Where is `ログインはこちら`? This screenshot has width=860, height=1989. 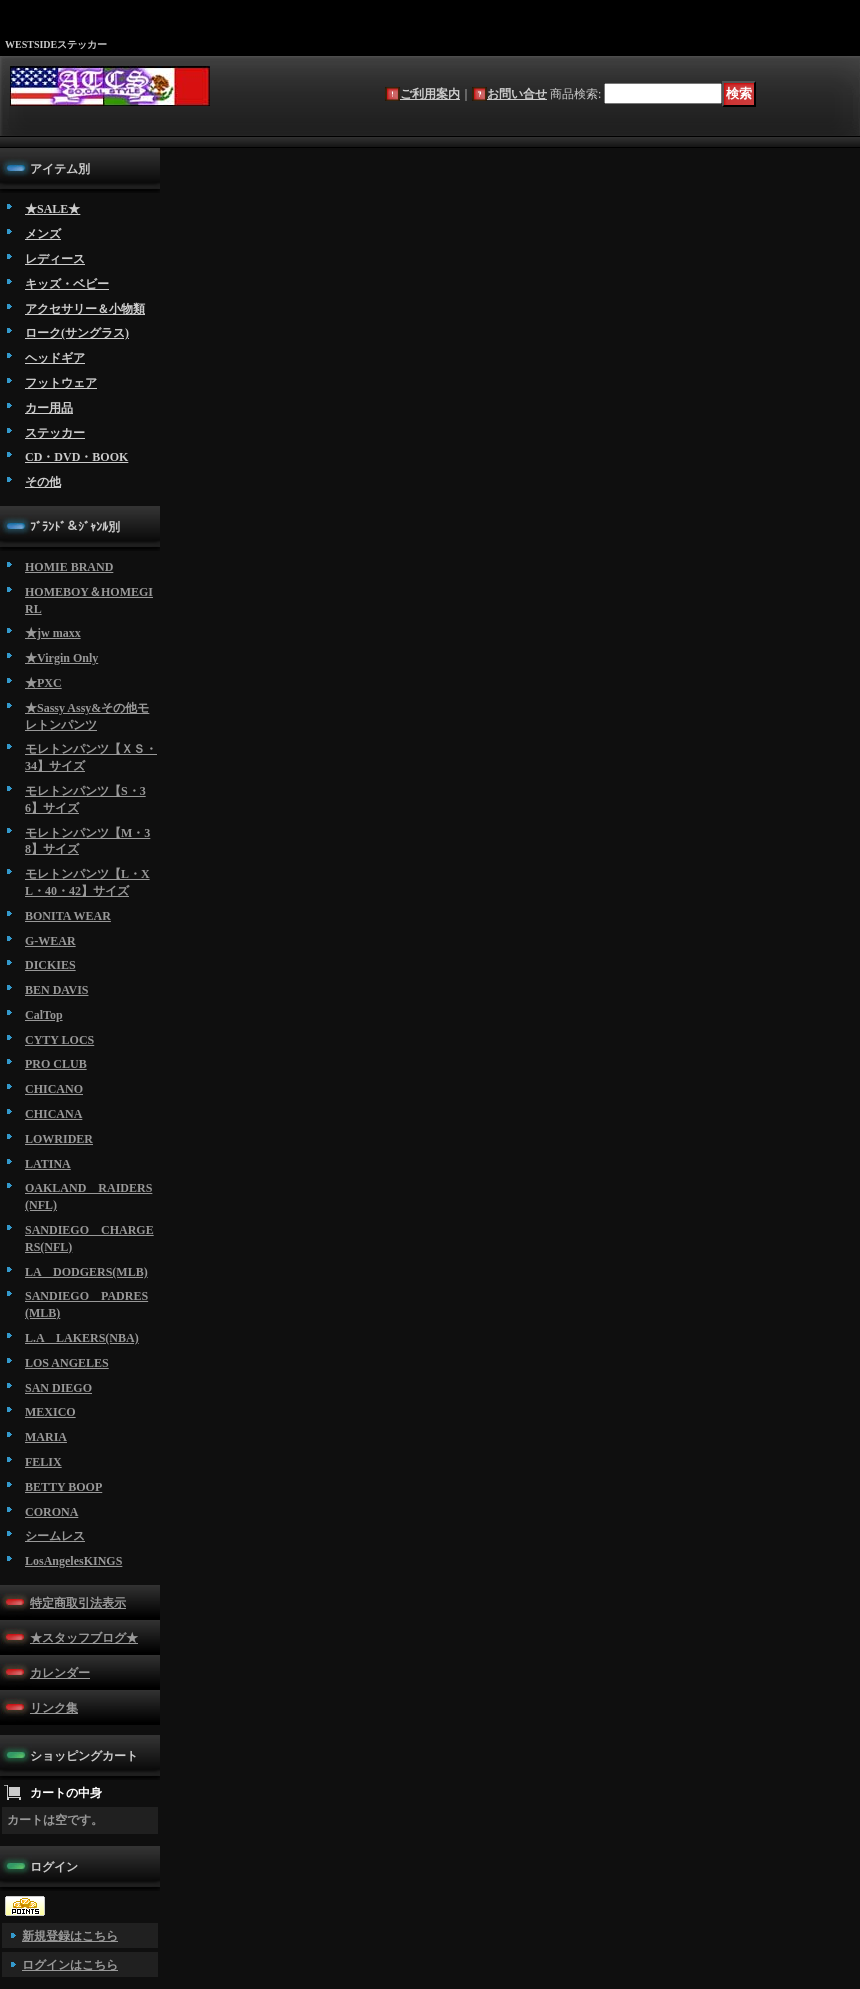 ログインはこちら is located at coordinates (70, 1965).